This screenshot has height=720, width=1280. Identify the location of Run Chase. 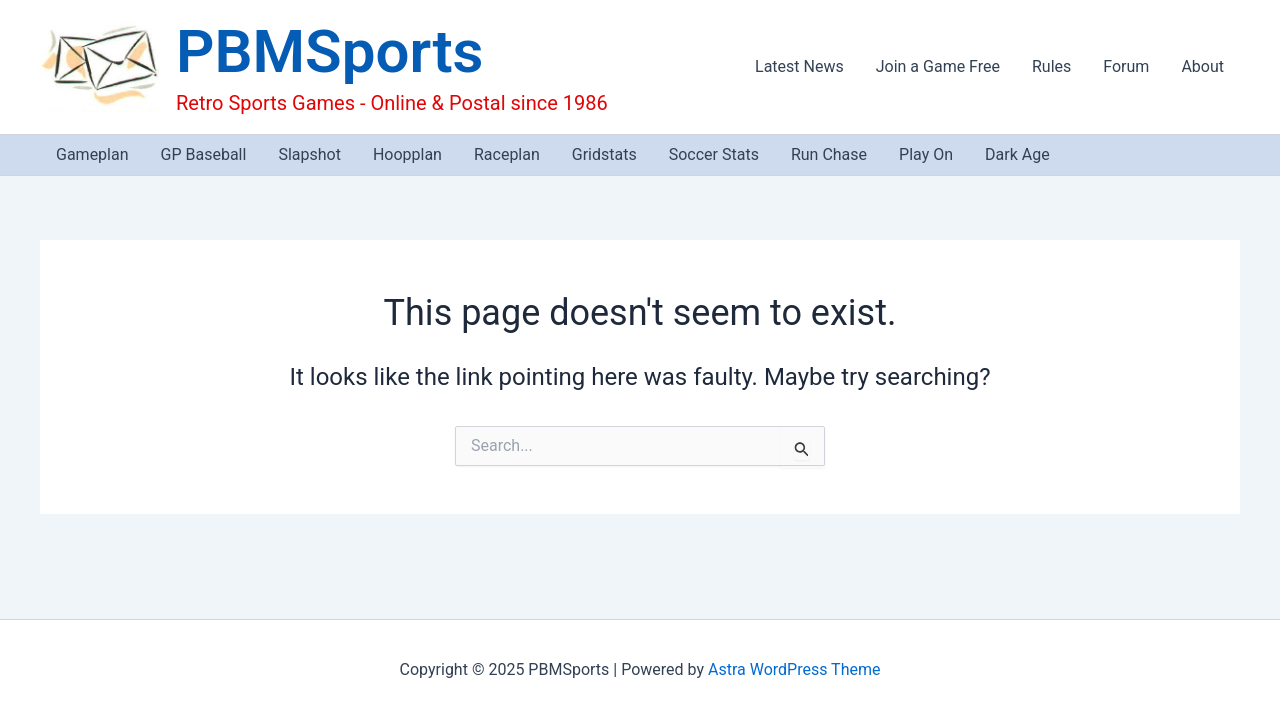
(829, 154).